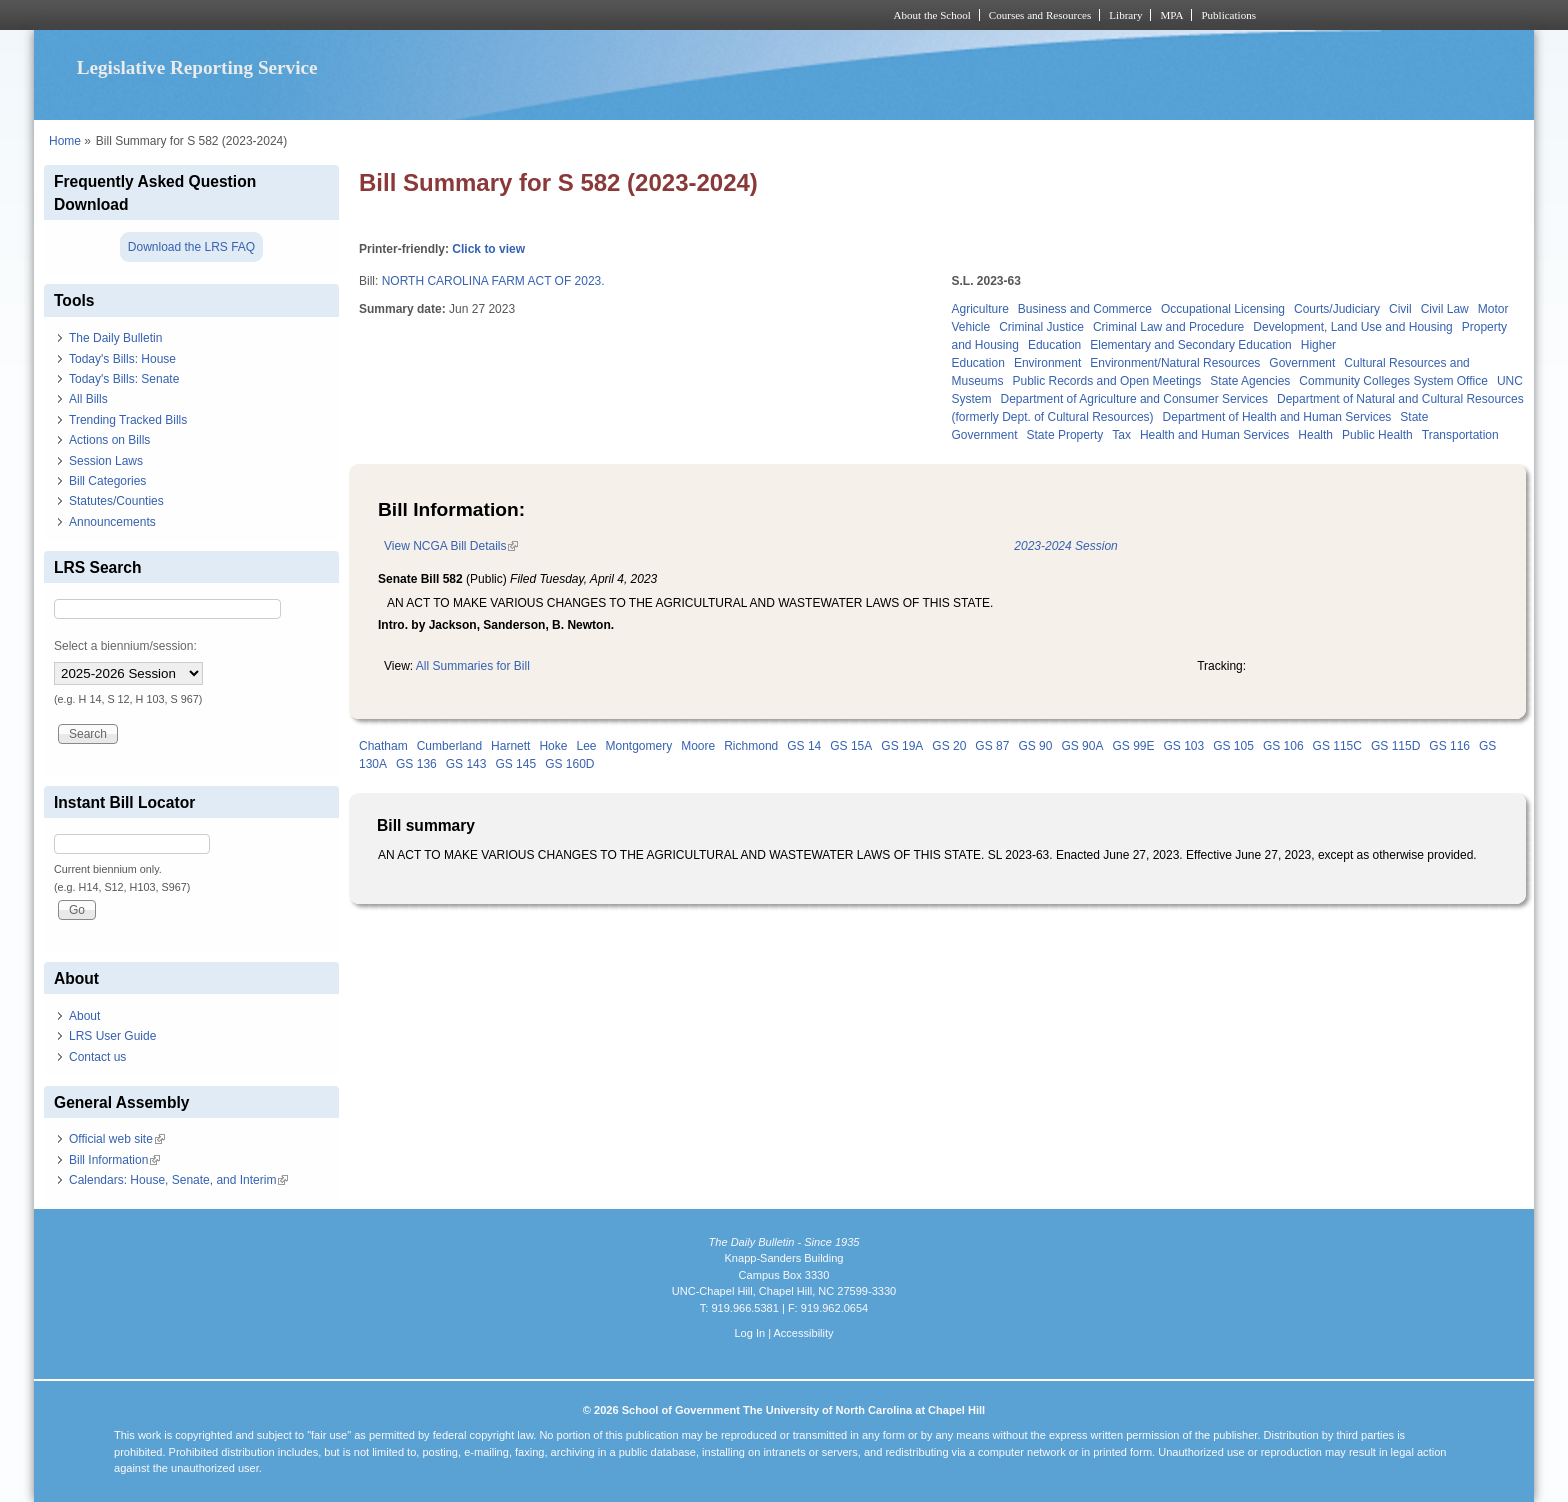 The image size is (1568, 1502). Describe the element at coordinates (949, 746) in the screenshot. I see `GS 20` at that location.